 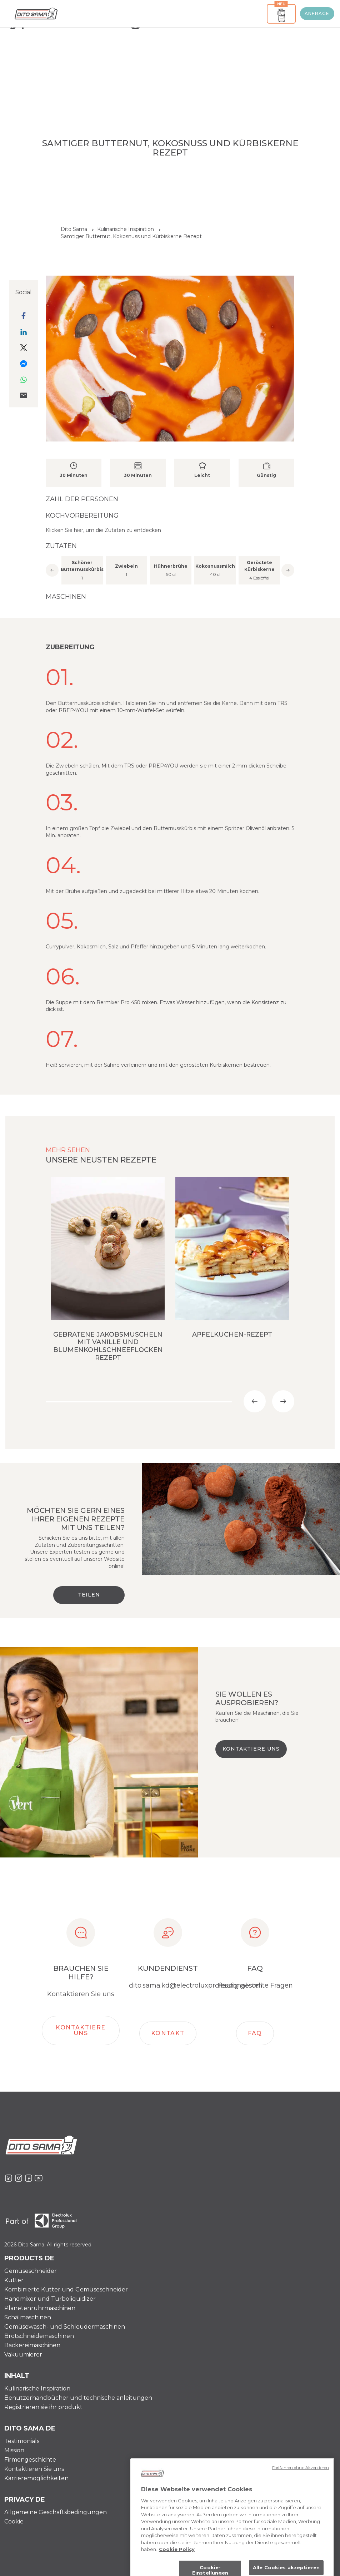 I want to click on Kulinarische Inspiration, so click(x=37, y=2388).